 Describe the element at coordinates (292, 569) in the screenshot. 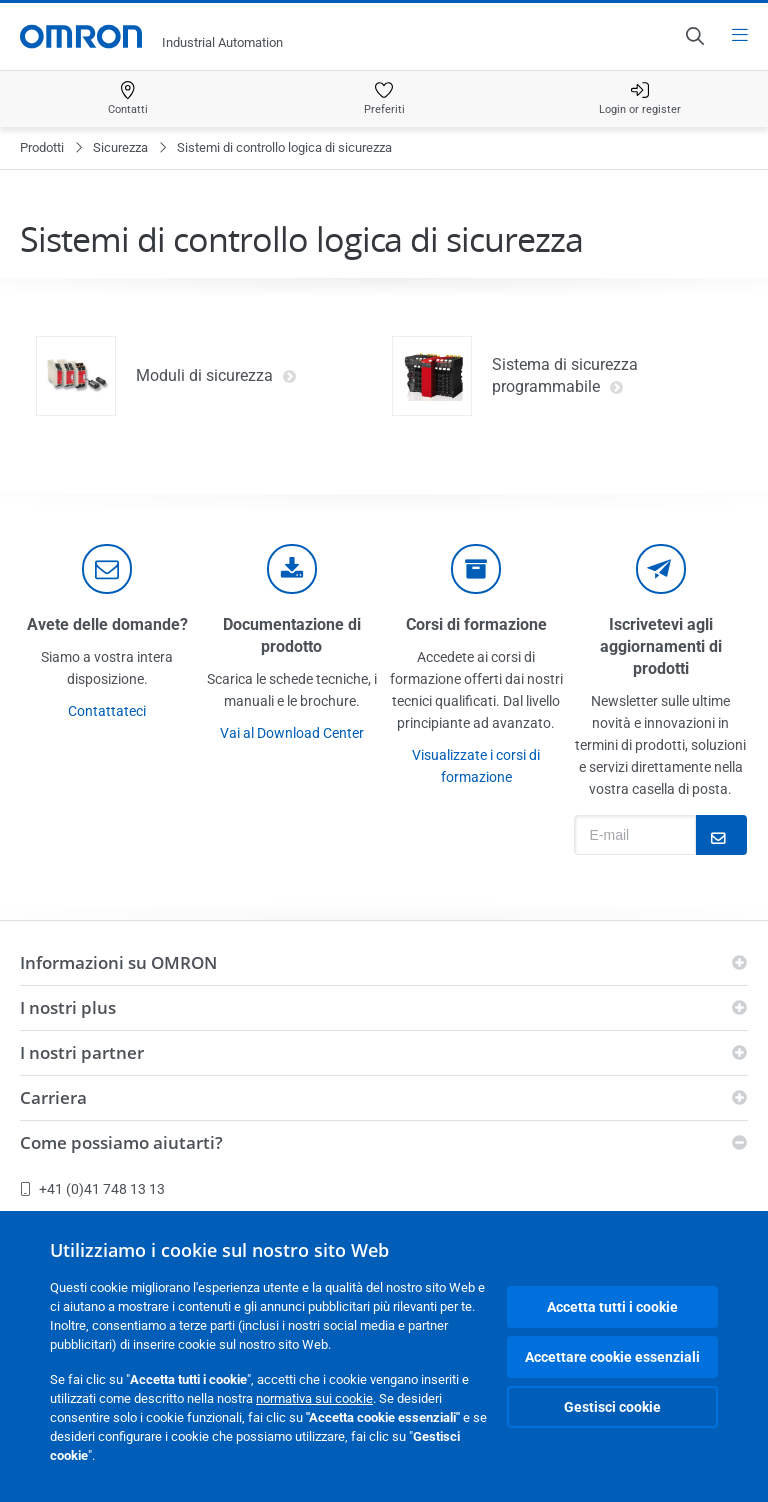

I see `[documentation]` at that location.